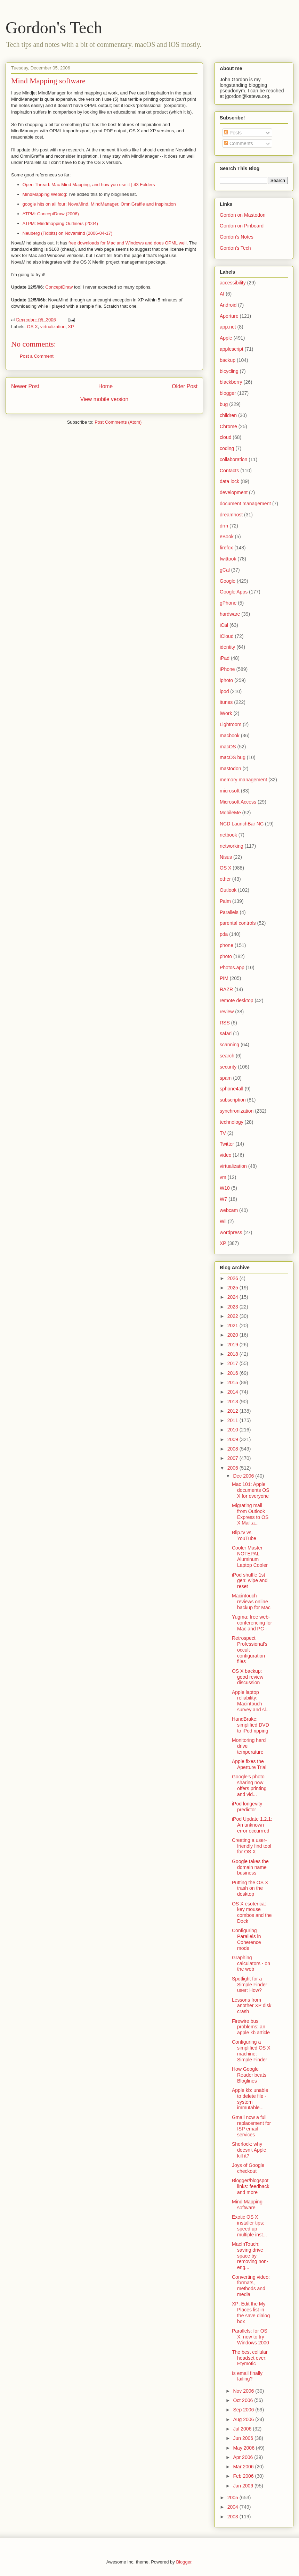 The height and width of the screenshot is (2576, 299). Describe the element at coordinates (249, 1984) in the screenshot. I see `Spotlight for a Simple Finder user: How?` at that location.